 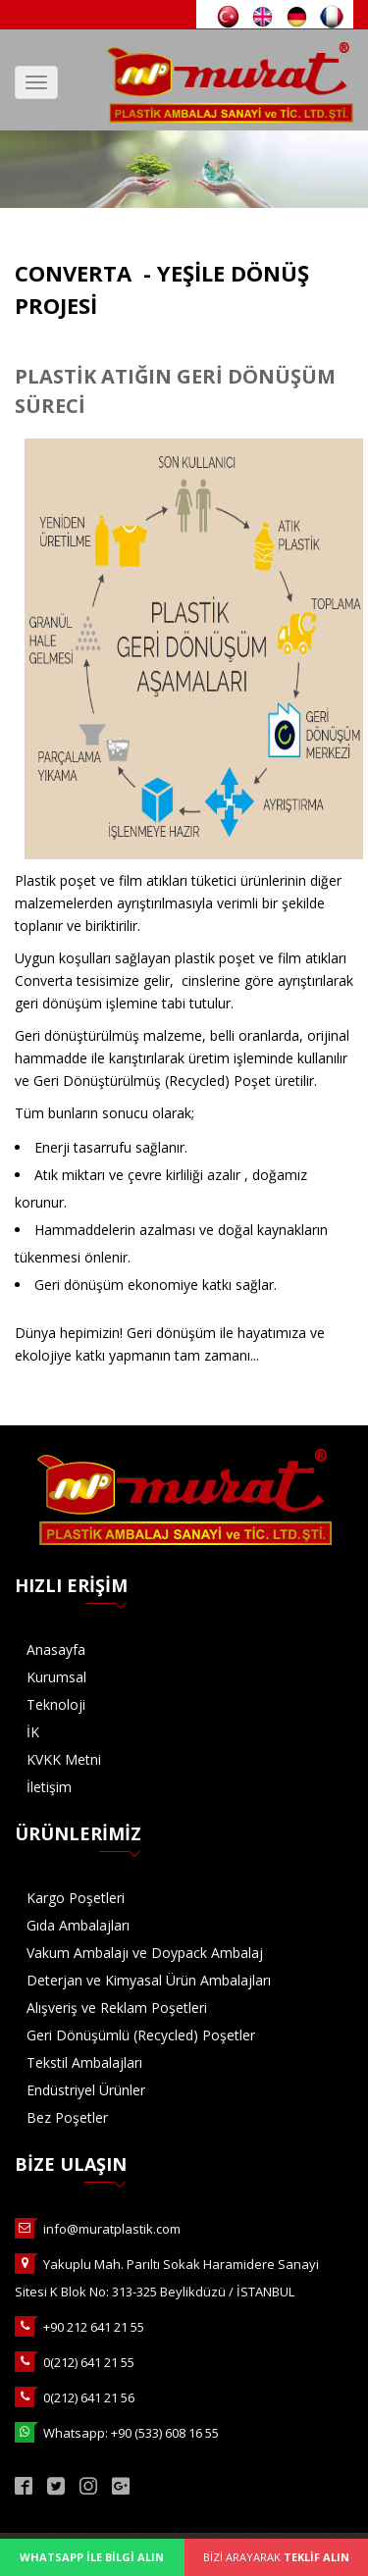 What do you see at coordinates (78, 1925) in the screenshot?
I see `Gıda Ambalajları` at bounding box center [78, 1925].